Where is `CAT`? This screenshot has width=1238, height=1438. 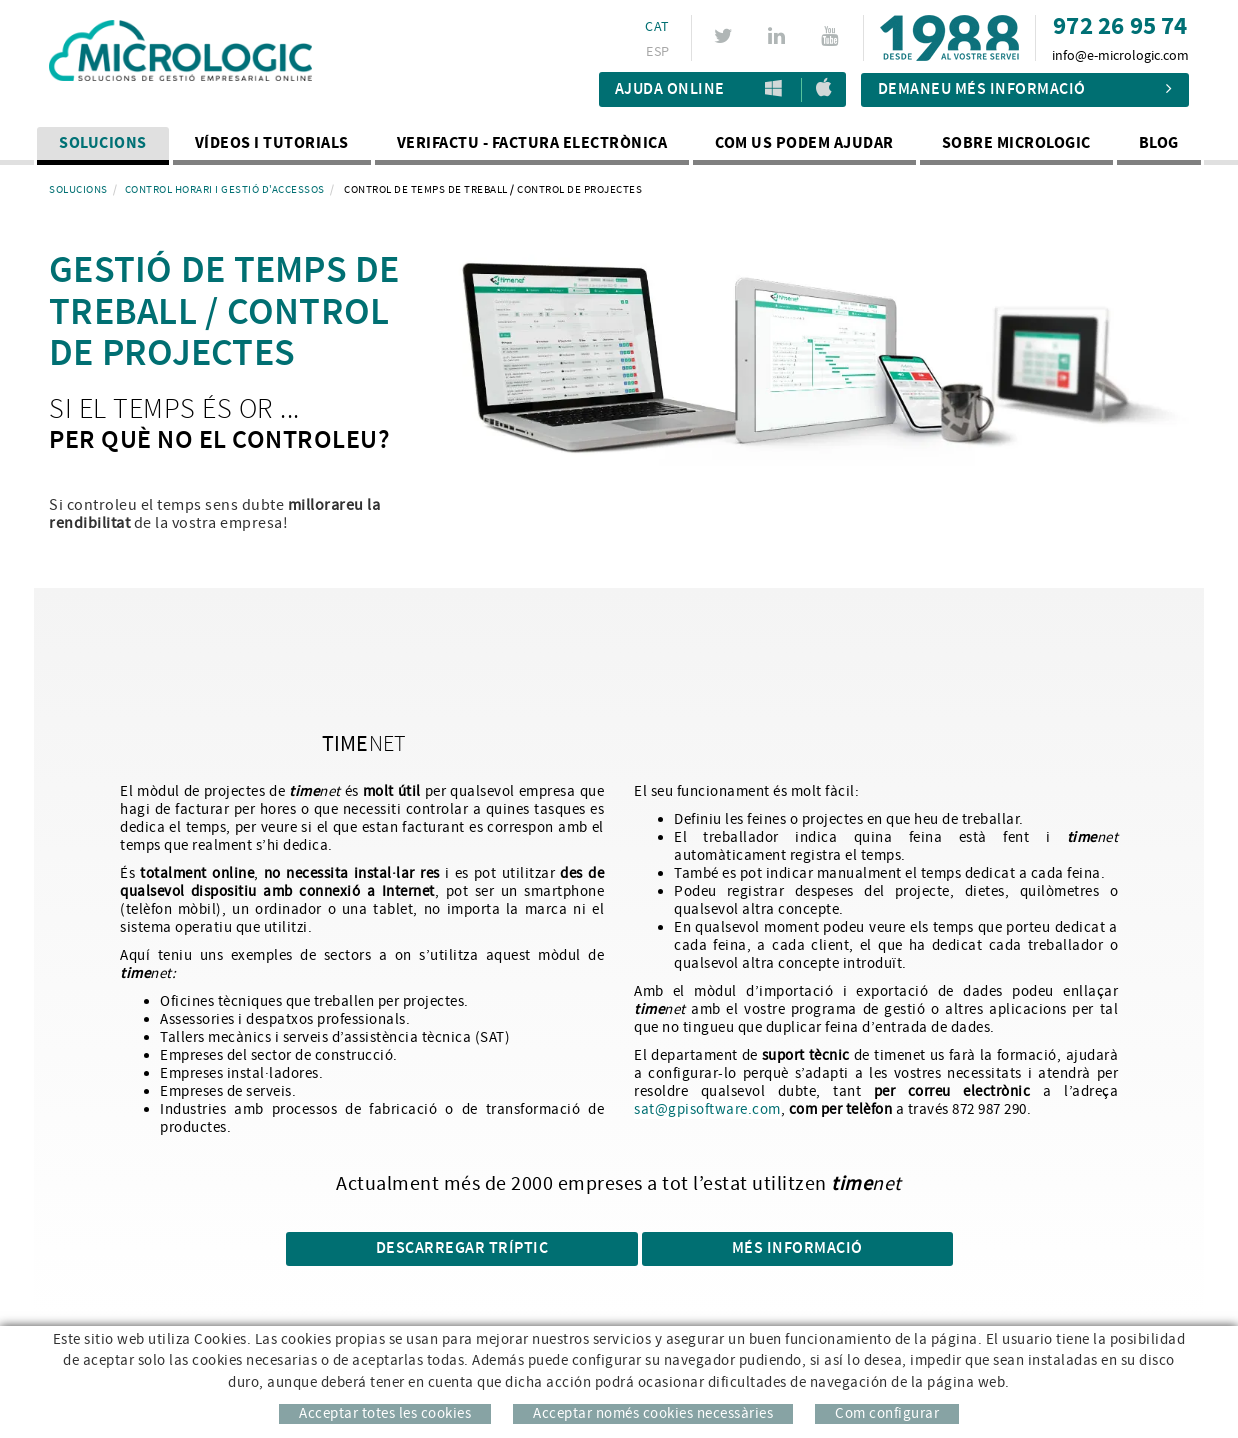 CAT is located at coordinates (657, 27).